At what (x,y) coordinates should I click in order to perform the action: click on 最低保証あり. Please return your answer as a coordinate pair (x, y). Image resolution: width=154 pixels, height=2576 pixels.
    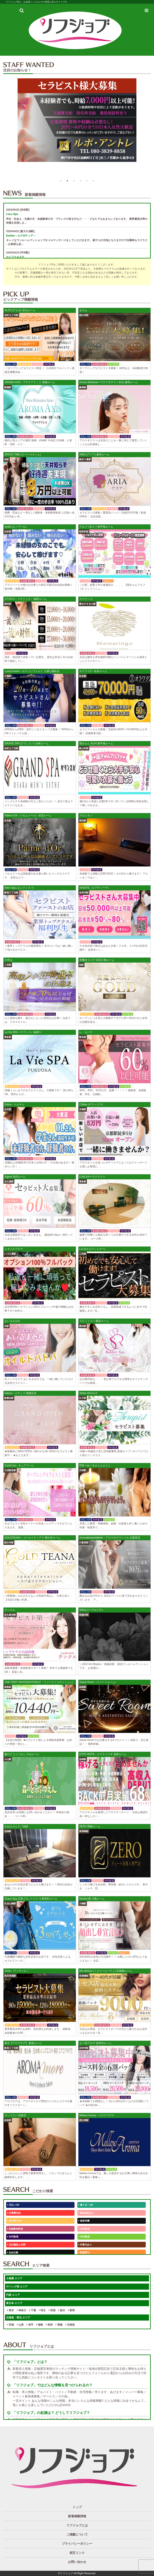
    Looking at the image, I should click on (86, 2213).